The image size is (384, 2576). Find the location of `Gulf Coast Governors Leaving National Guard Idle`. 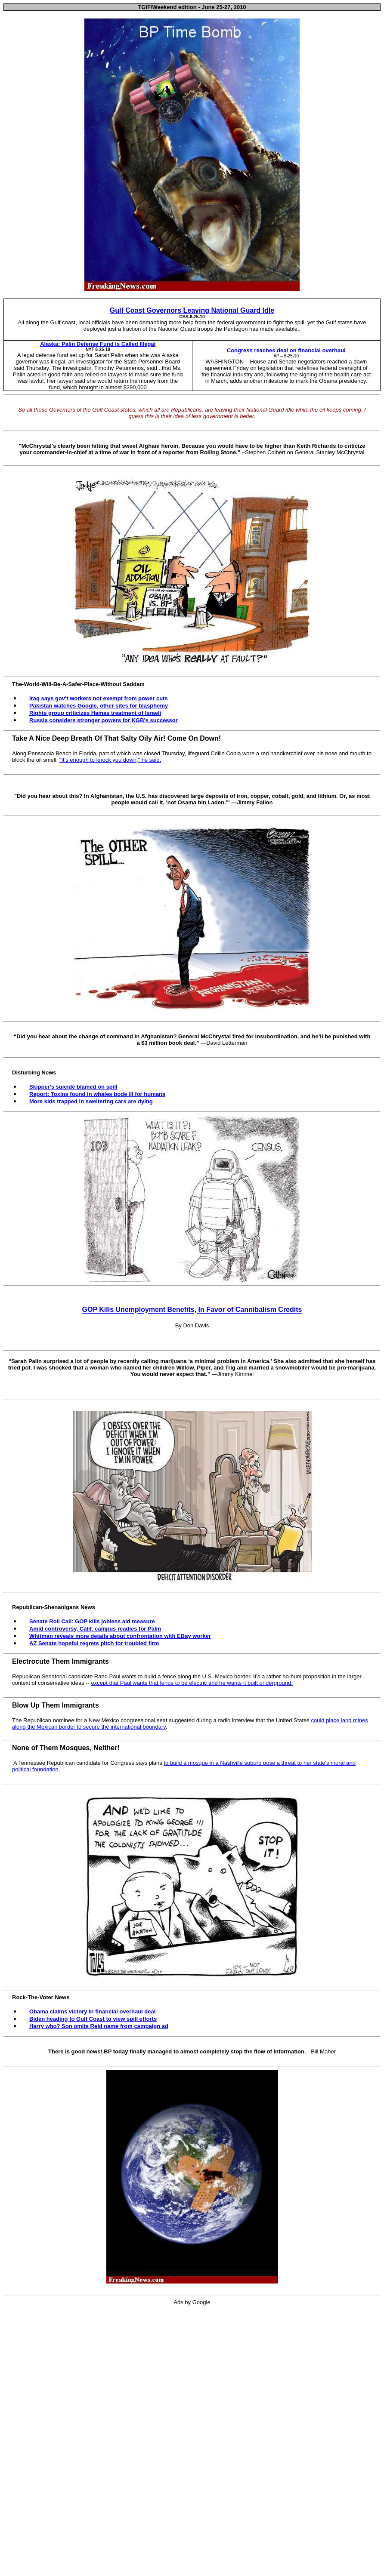

Gulf Coast Governors Leaving National Guard Idle is located at coordinates (192, 310).